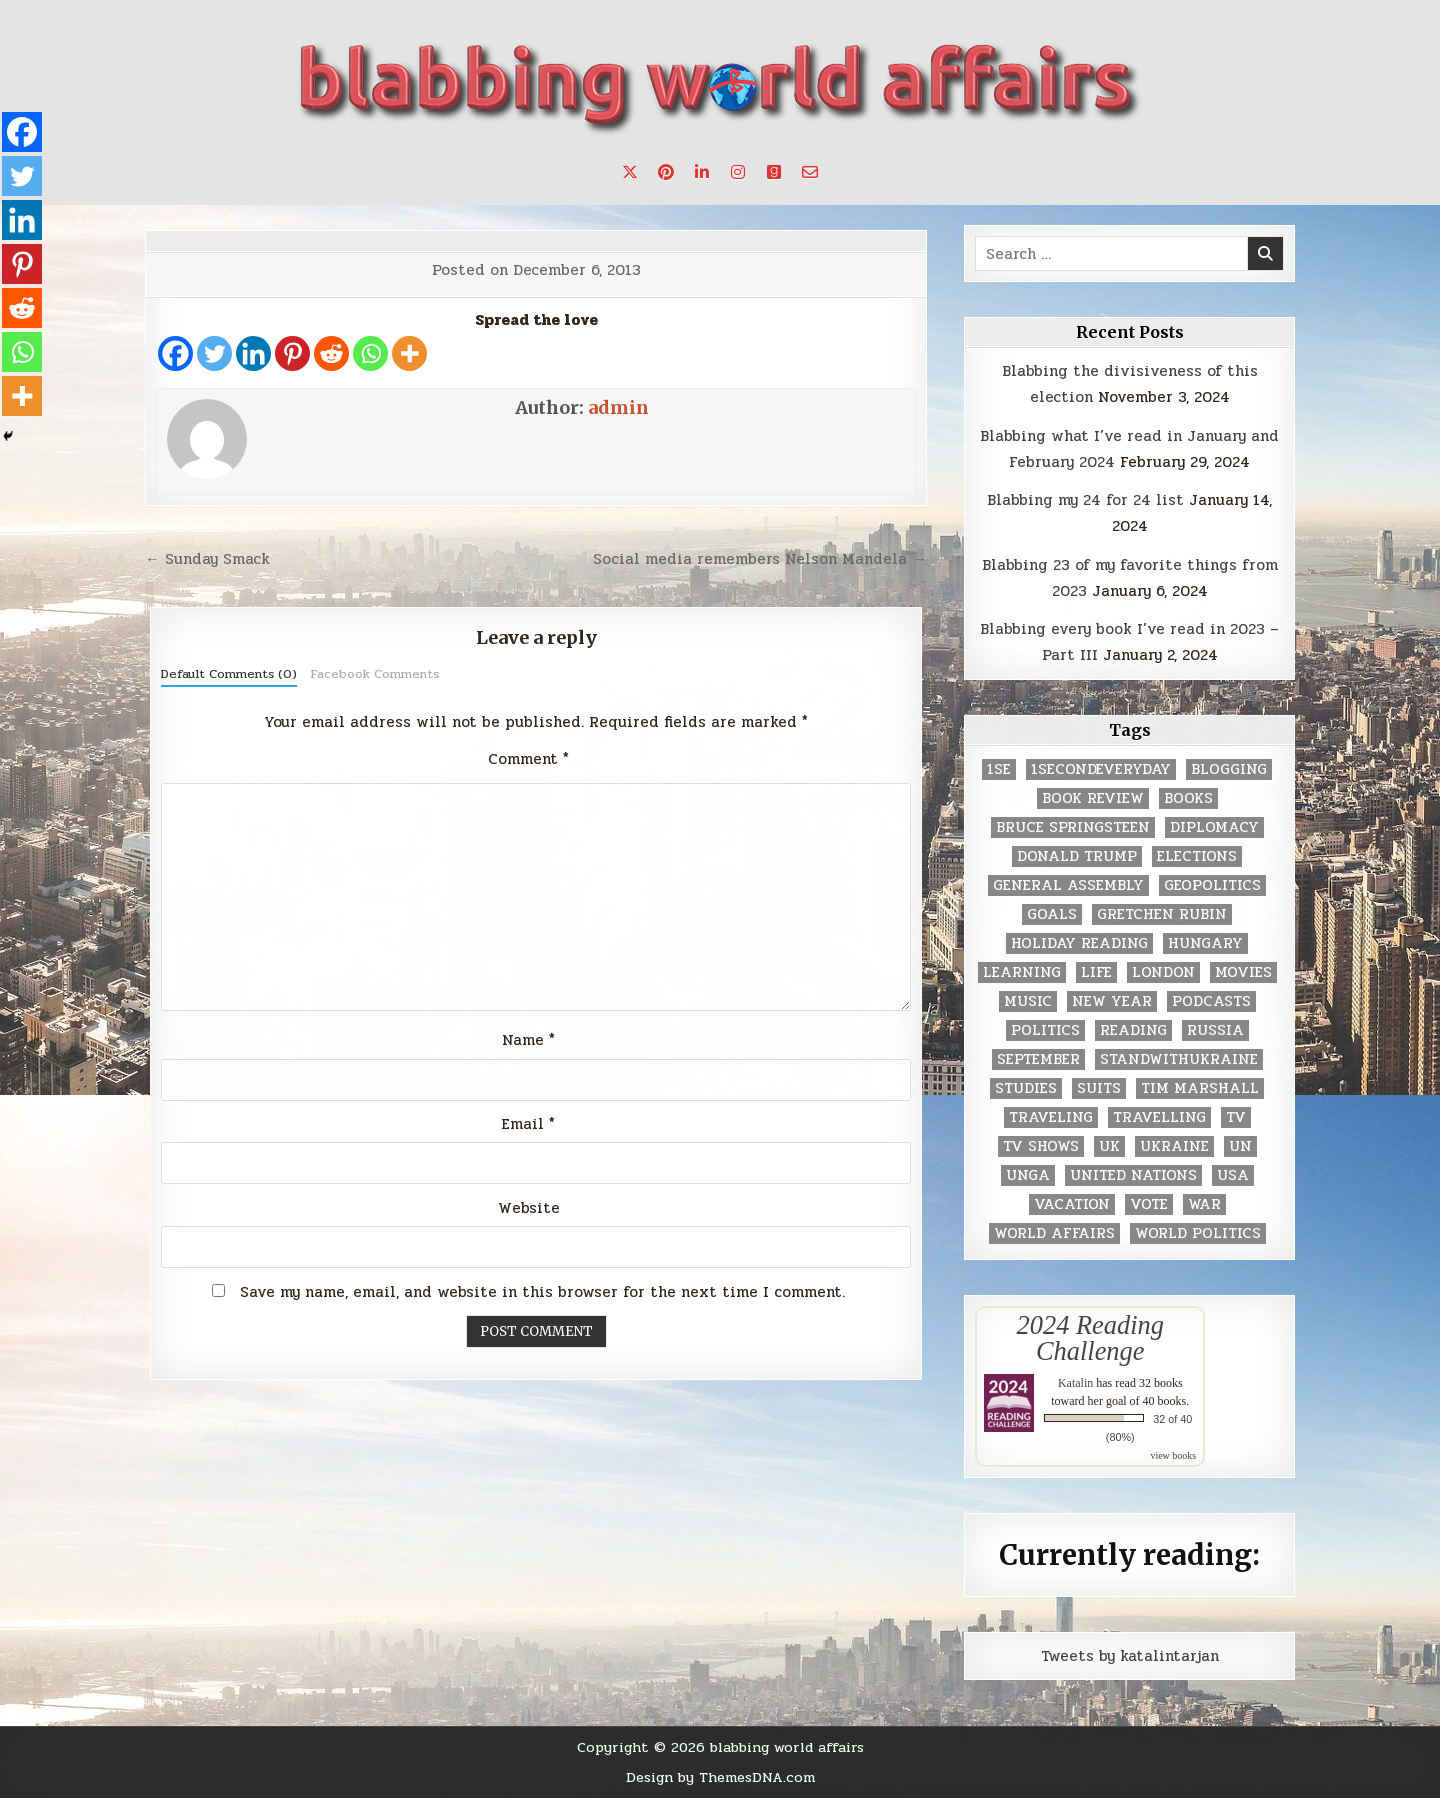 The width and height of the screenshot is (1440, 1798). What do you see at coordinates (1073, 827) in the screenshot?
I see `Bruce Springsteen [Bruce Springsteen (3 items)]` at bounding box center [1073, 827].